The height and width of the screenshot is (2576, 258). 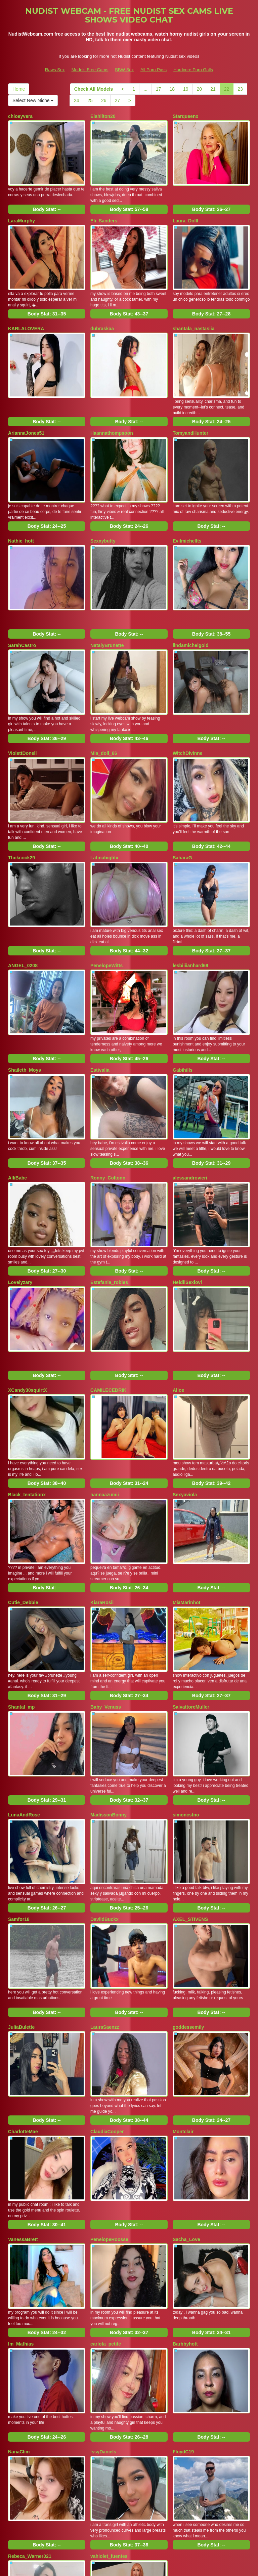 I want to click on Latinabigtitx, so click(x=104, y=799).